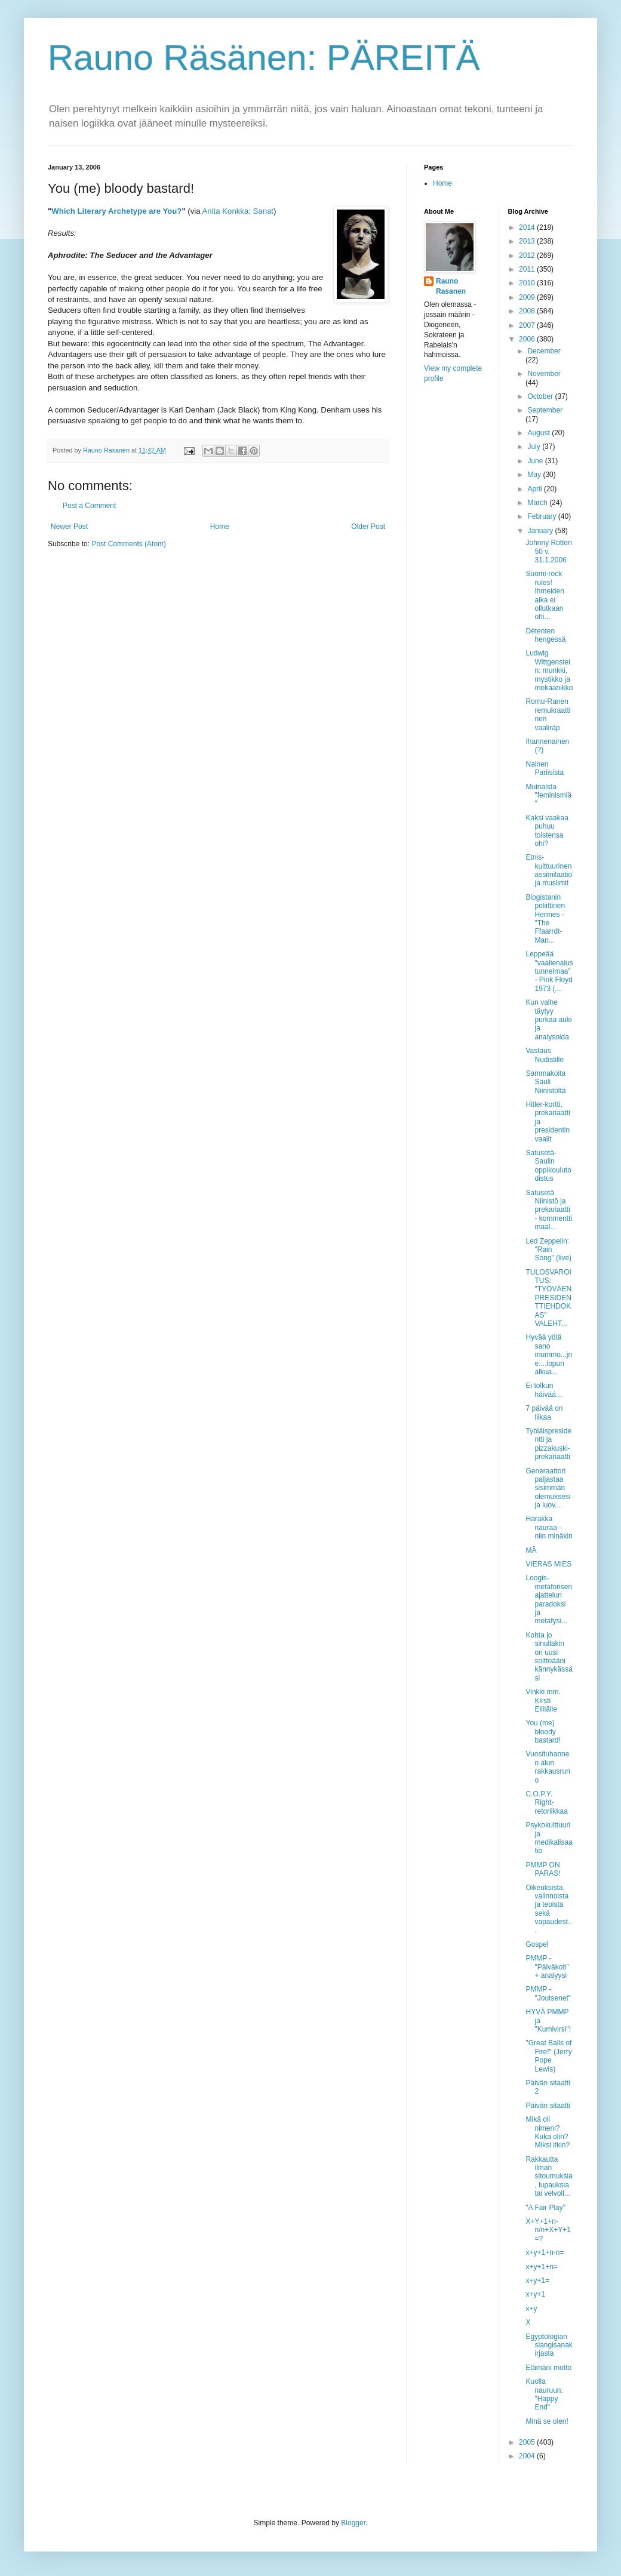 The width and height of the screenshot is (621, 2576). Describe the element at coordinates (548, 1210) in the screenshot. I see `Satusetä Niinistö ja prekariaatti - kommentti maal...` at that location.